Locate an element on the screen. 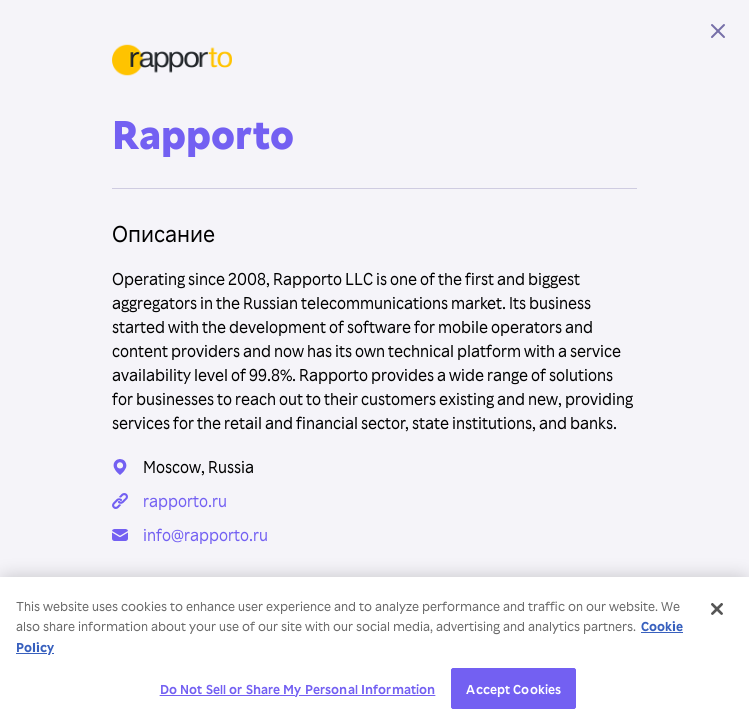 The image size is (749, 720). Do Not Sell or Share My Personal Information is located at coordinates (298, 692).